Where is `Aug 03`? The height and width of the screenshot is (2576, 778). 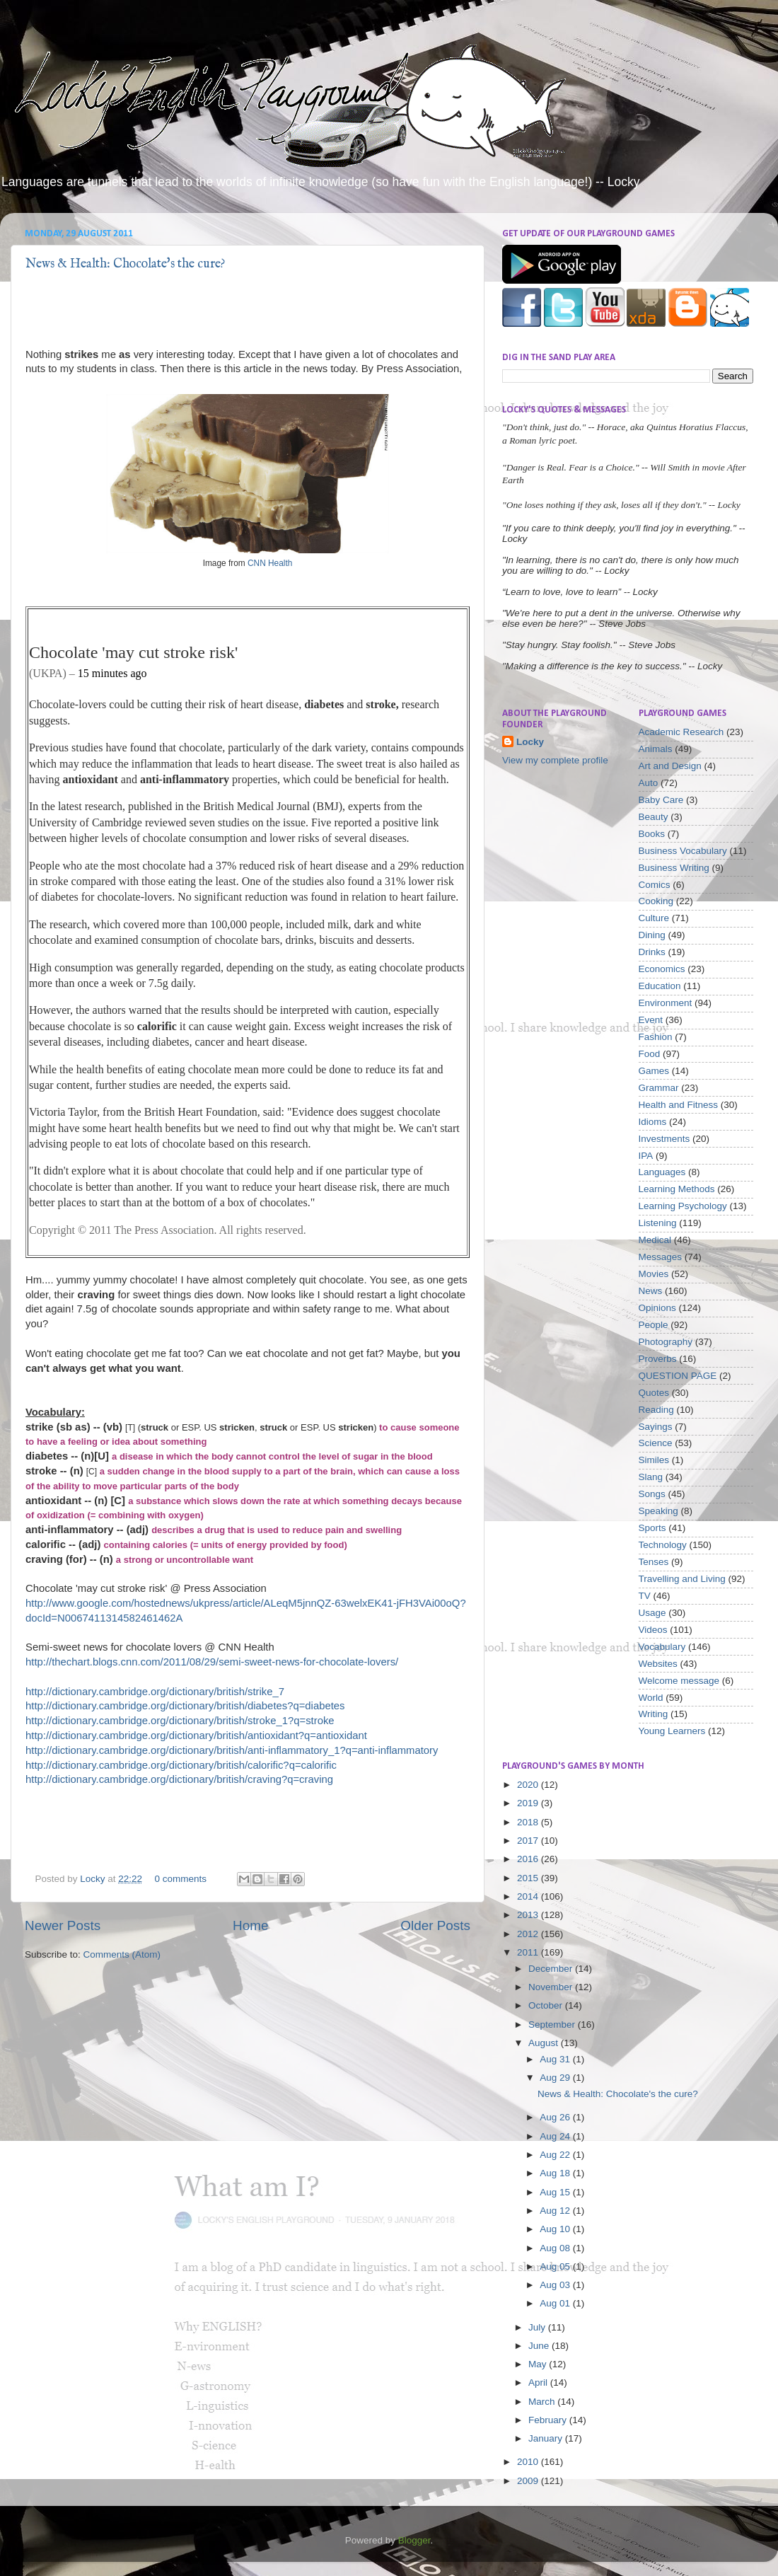 Aug 03 is located at coordinates (556, 2285).